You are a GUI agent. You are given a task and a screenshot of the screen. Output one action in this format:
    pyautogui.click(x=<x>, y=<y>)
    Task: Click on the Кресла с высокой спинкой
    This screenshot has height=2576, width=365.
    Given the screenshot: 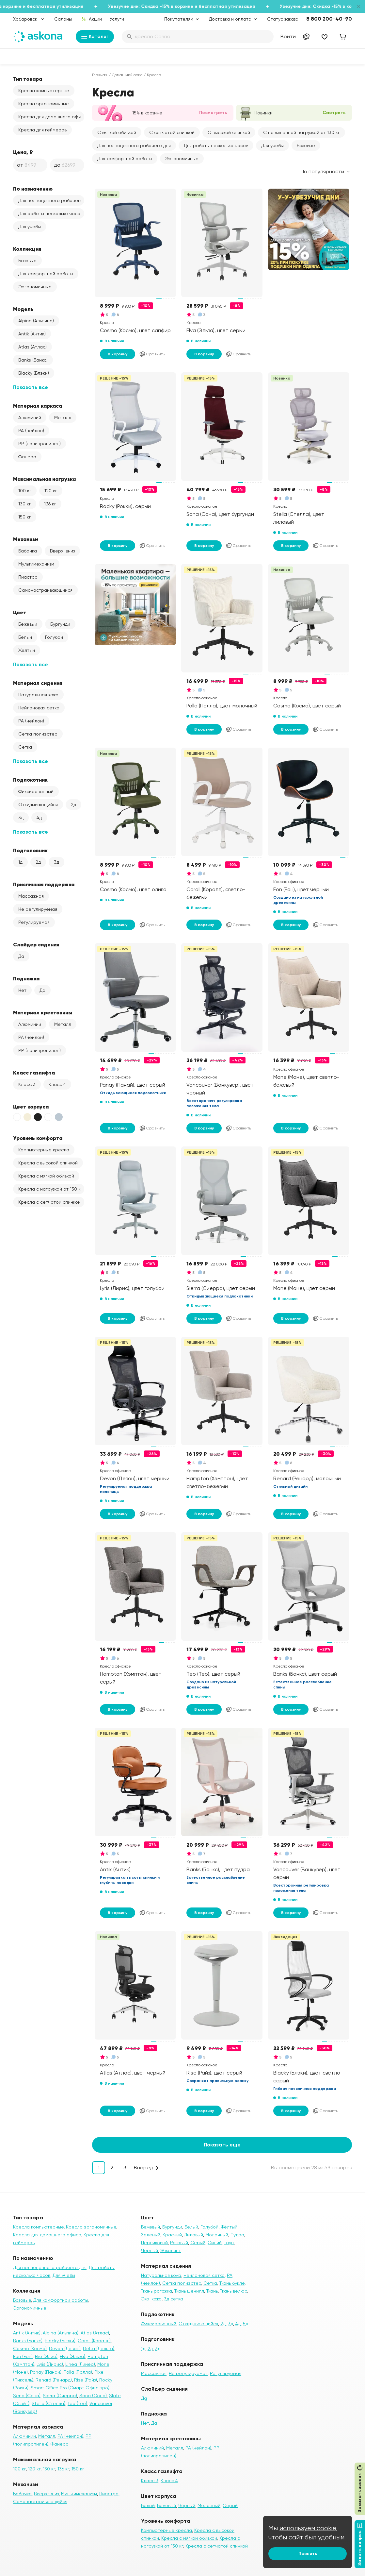 What is the action you would take?
    pyautogui.click(x=48, y=1162)
    